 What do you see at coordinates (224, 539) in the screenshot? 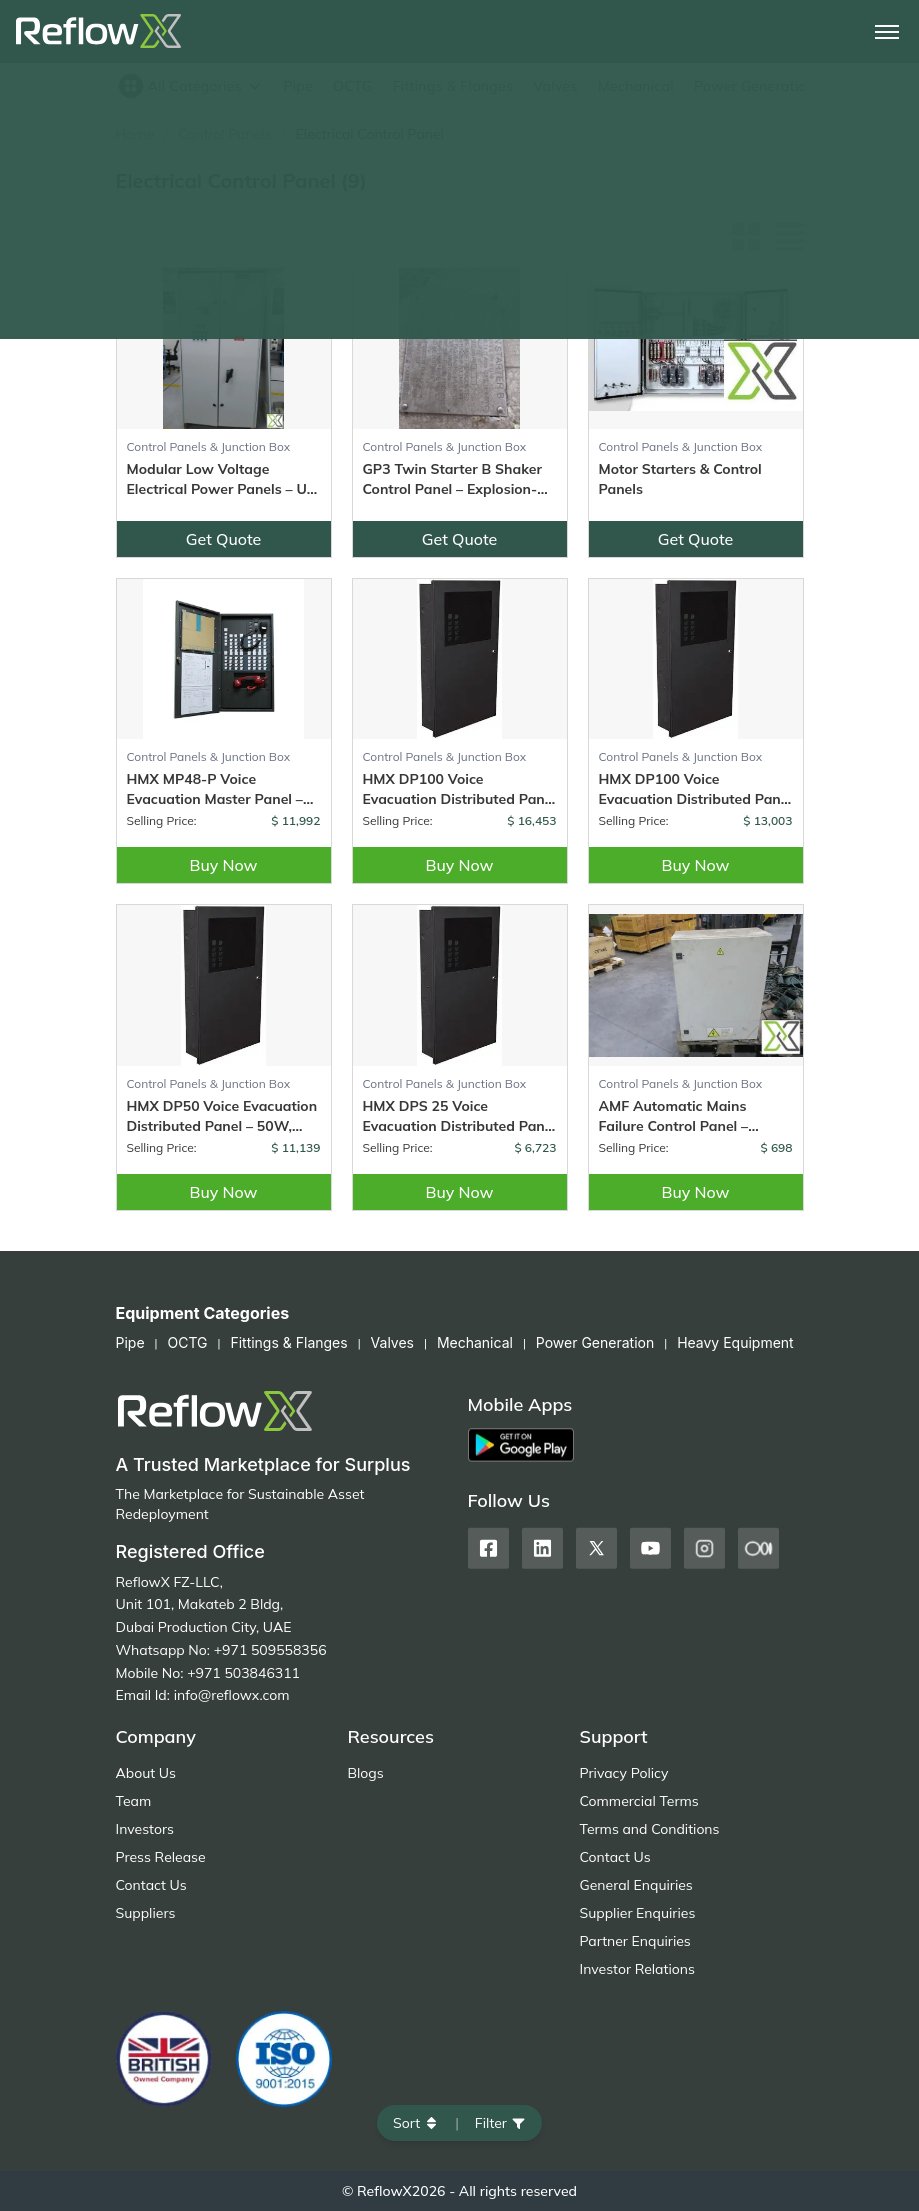
I see `Get Quote` at bounding box center [224, 539].